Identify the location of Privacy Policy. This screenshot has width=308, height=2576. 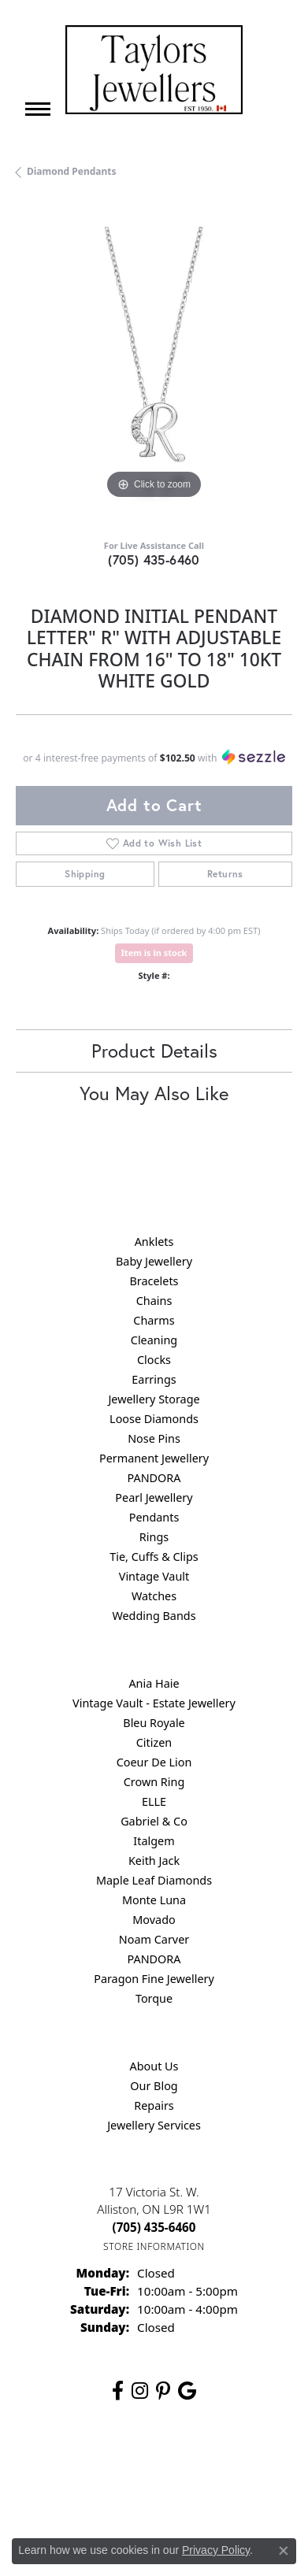
(193, 2463).